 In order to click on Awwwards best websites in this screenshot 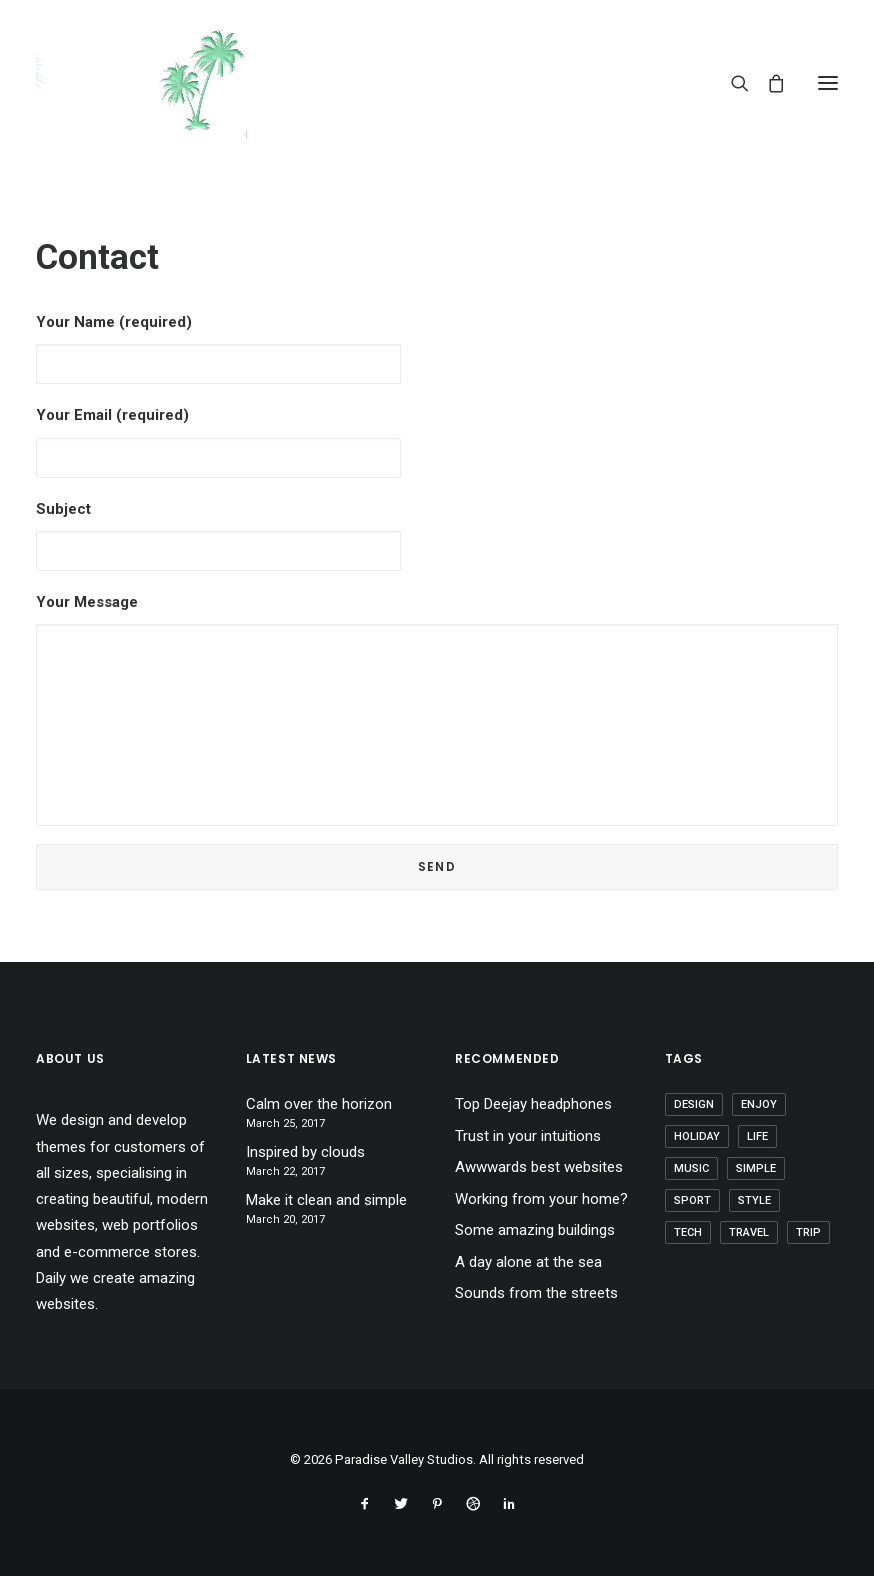, I will do `click(539, 1167)`.